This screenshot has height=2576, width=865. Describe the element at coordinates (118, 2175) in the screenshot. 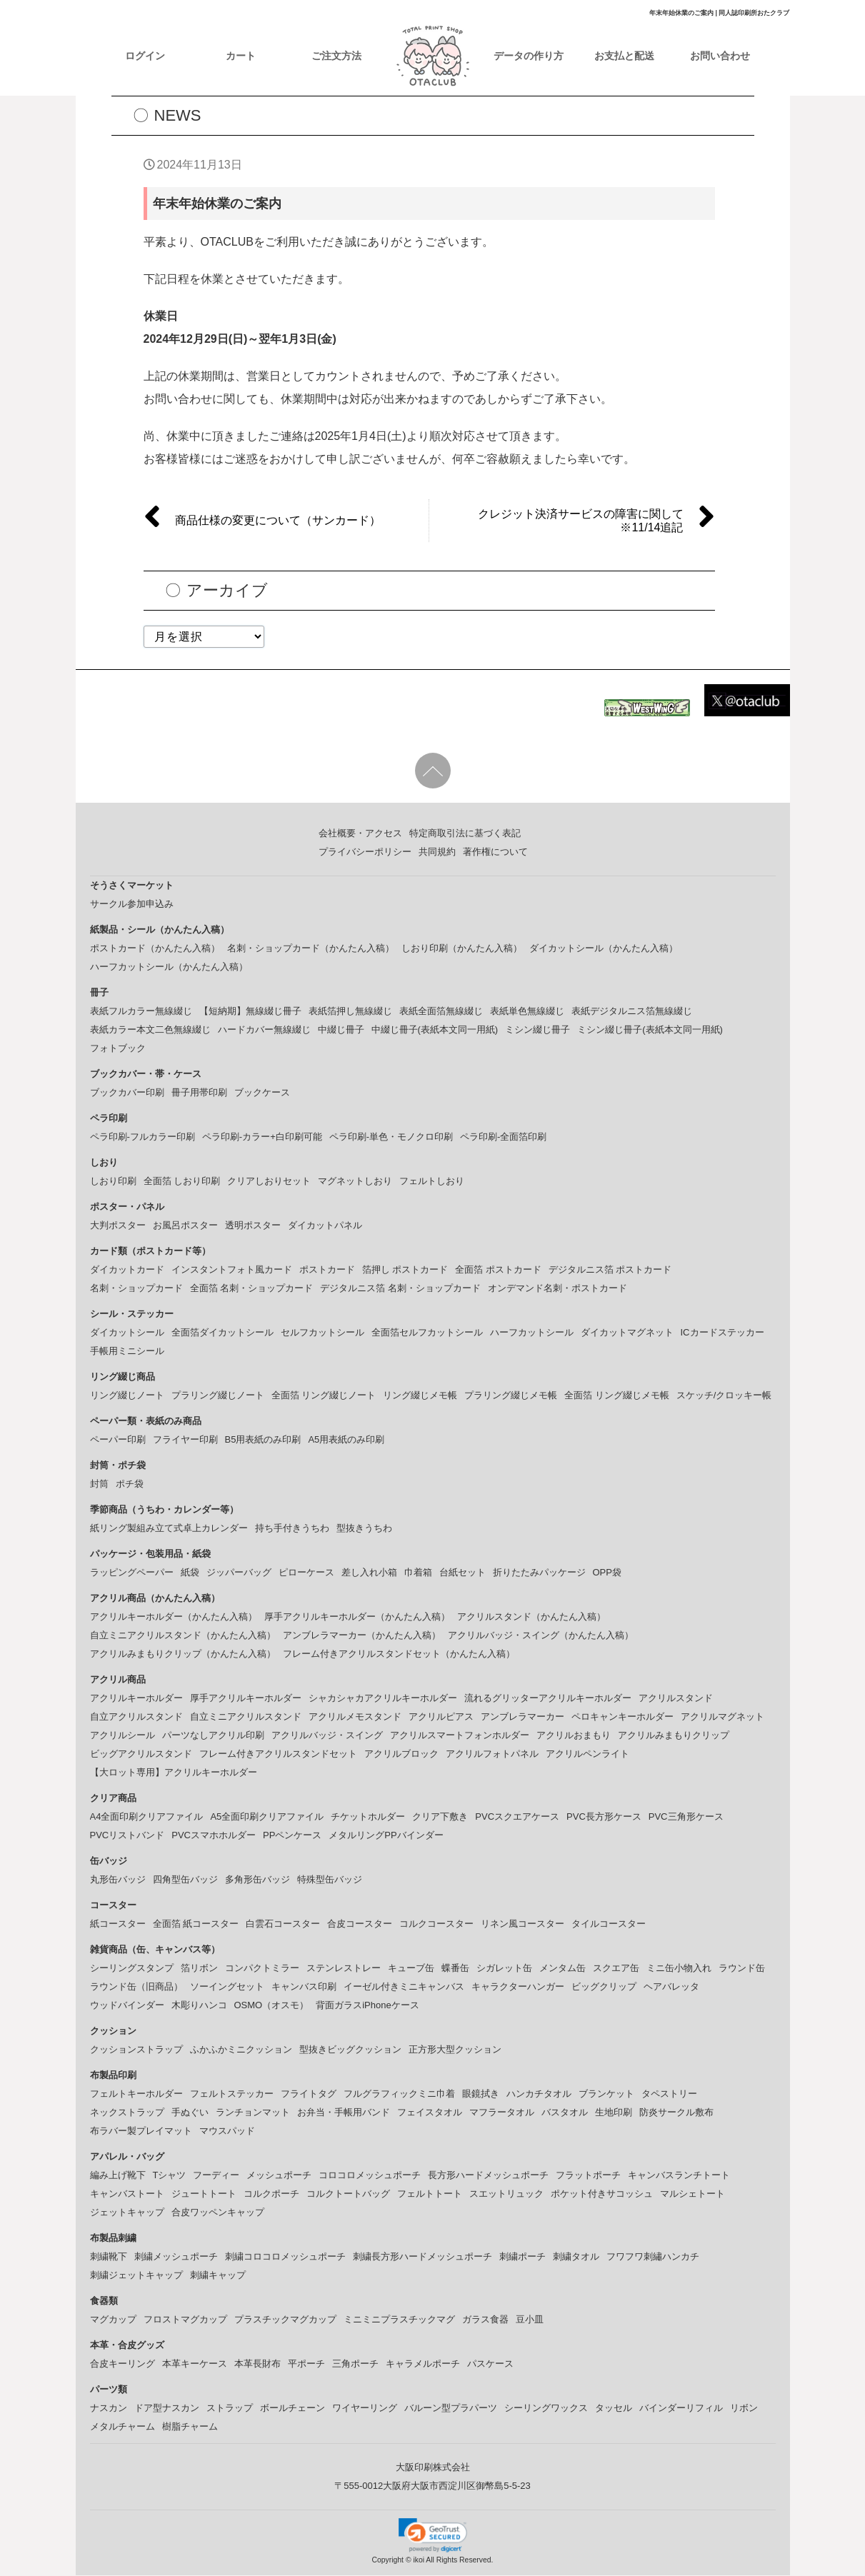

I see `編み上げ靴下` at that location.